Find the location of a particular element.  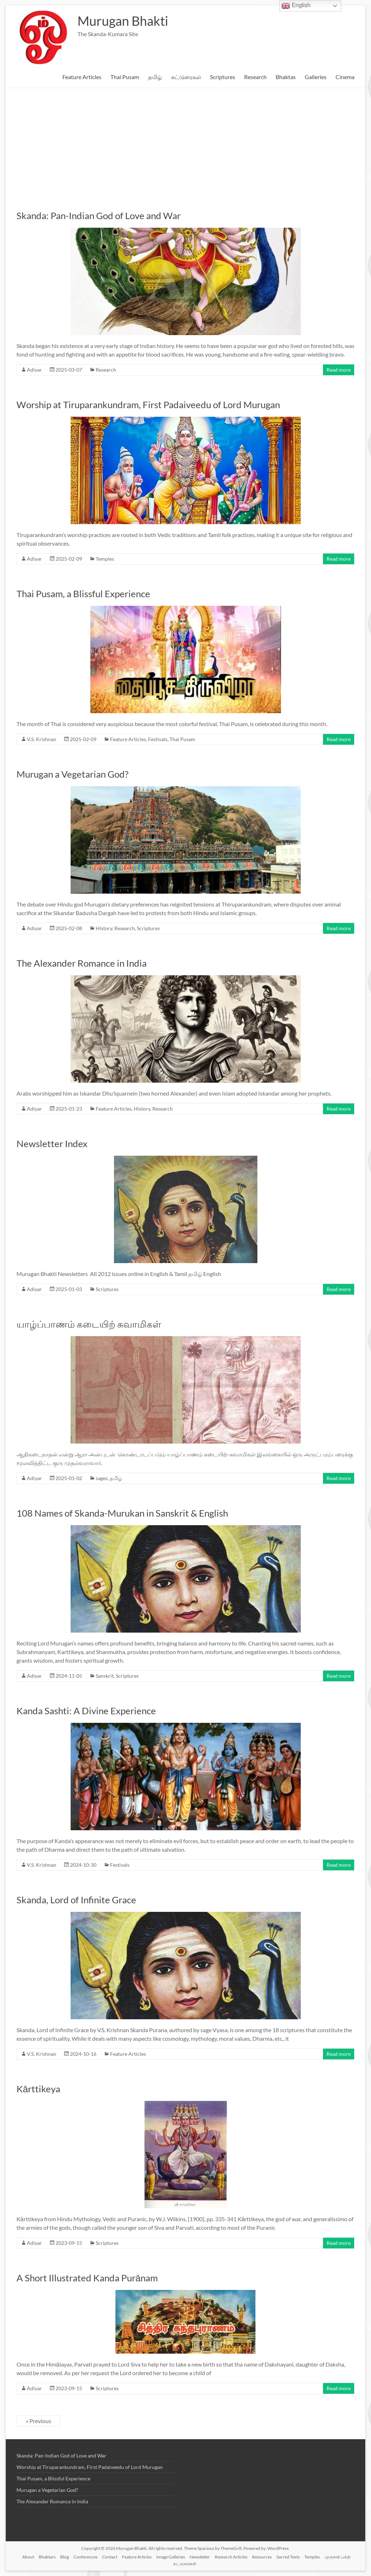

Adiyar is located at coordinates (34, 370).